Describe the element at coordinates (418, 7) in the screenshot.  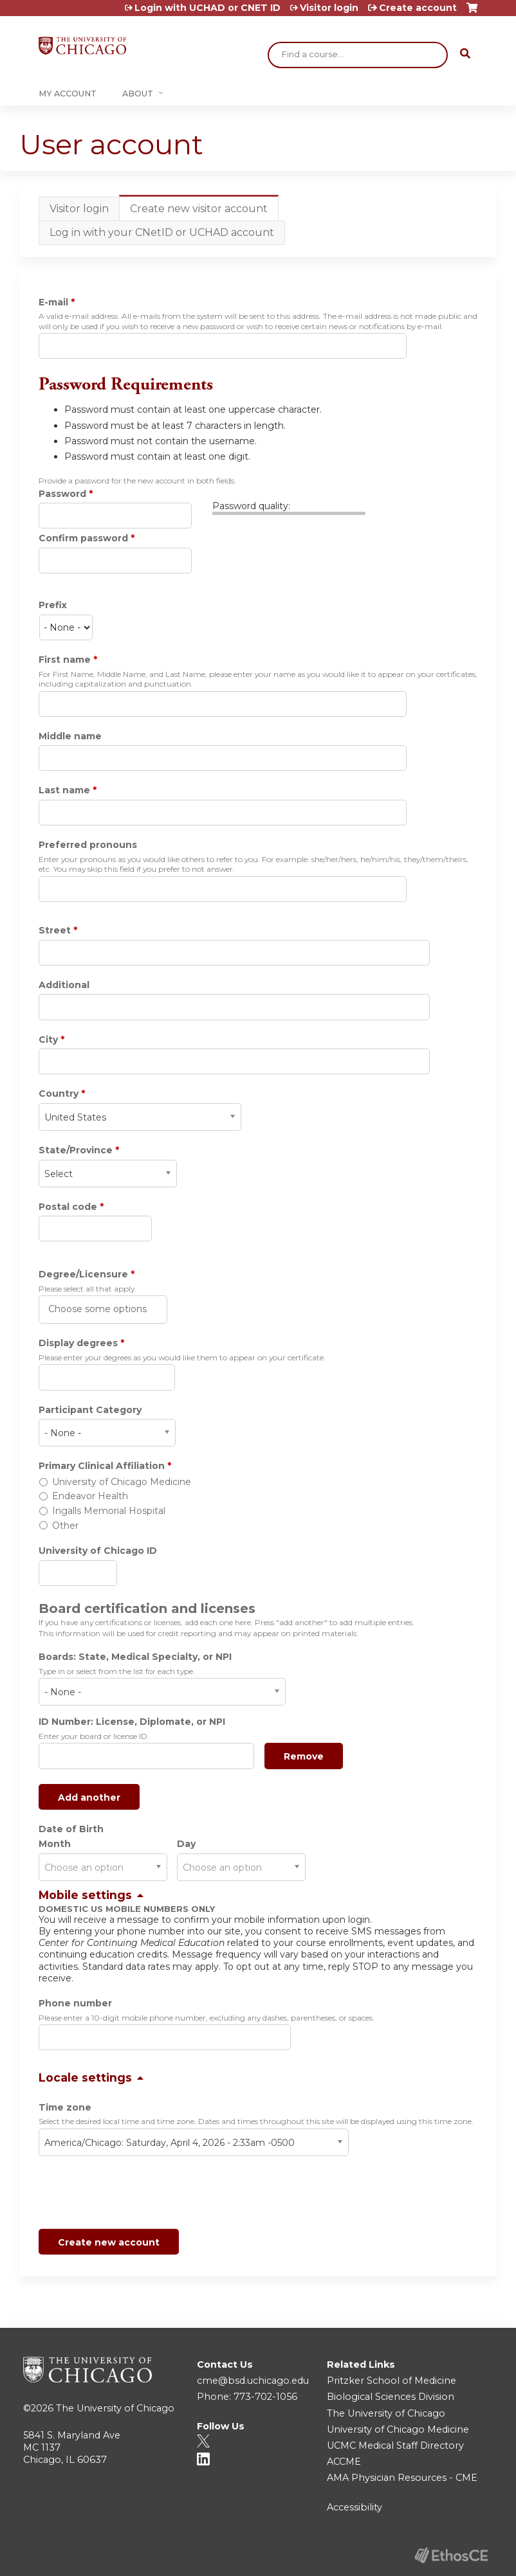
I see `Create account` at that location.